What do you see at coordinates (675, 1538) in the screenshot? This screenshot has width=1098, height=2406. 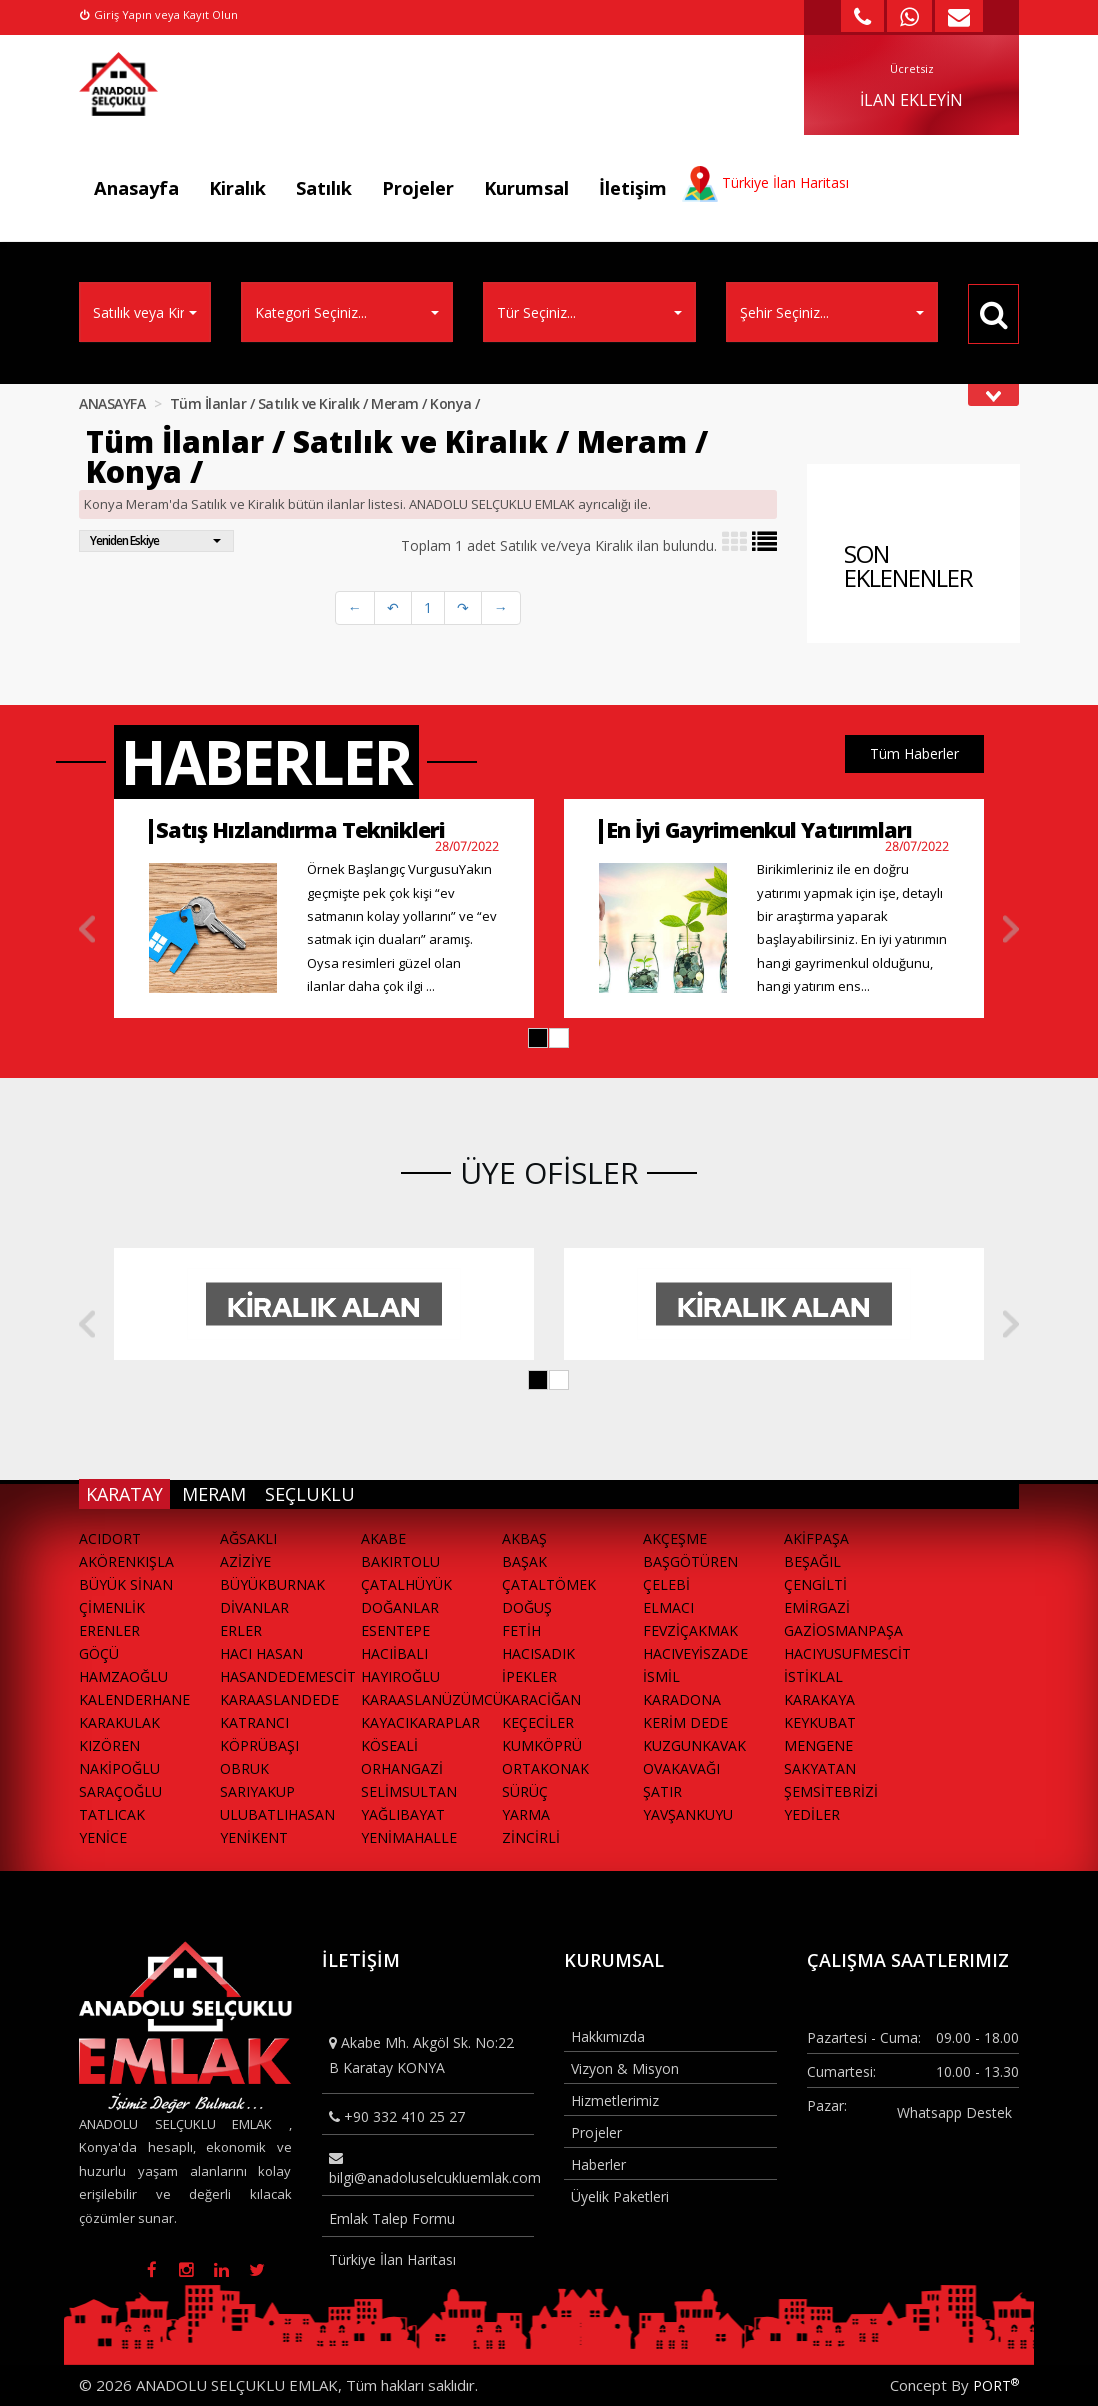 I see `AKÇEŞME` at bounding box center [675, 1538].